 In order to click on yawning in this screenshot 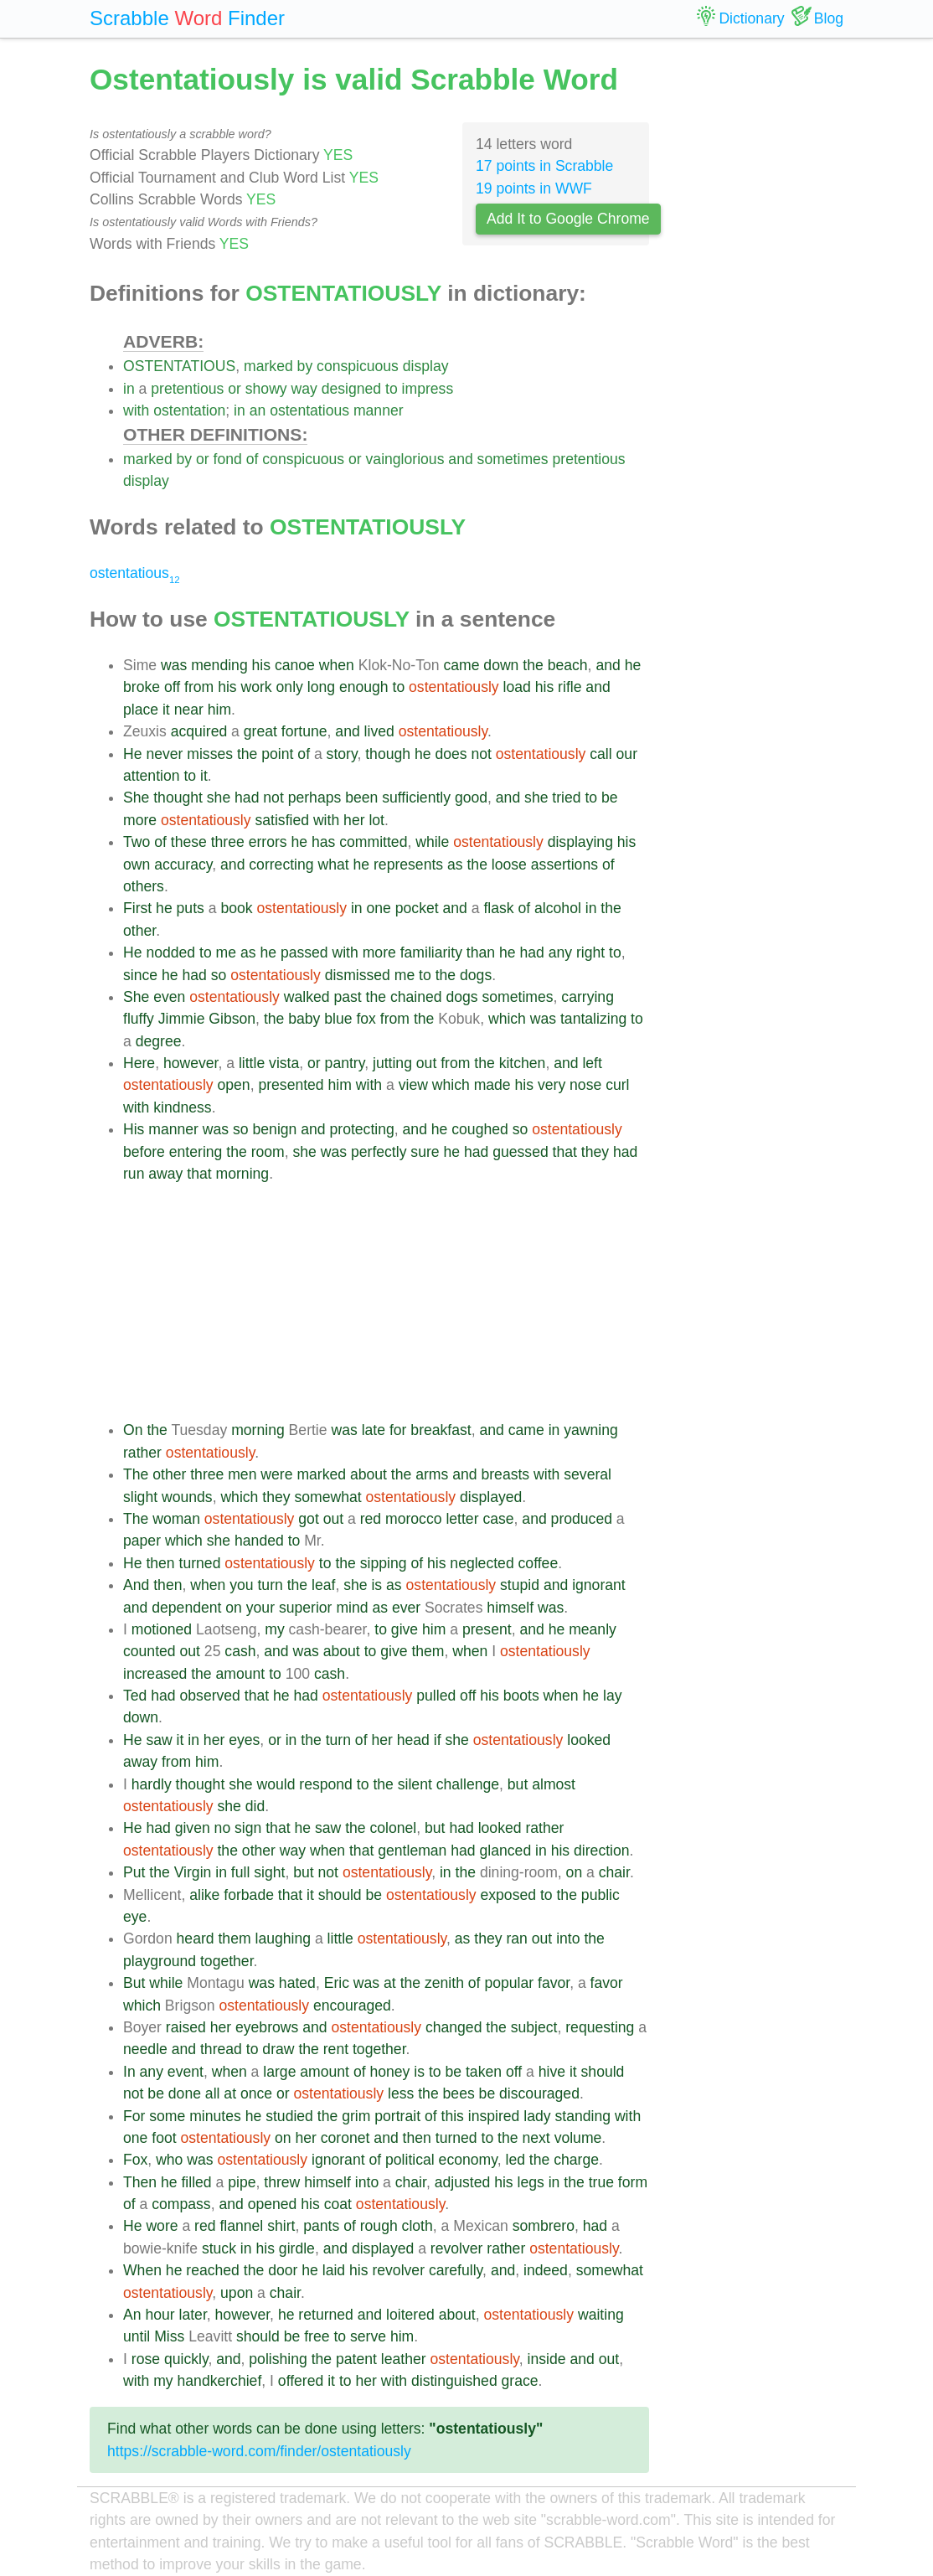, I will do `click(591, 1430)`.